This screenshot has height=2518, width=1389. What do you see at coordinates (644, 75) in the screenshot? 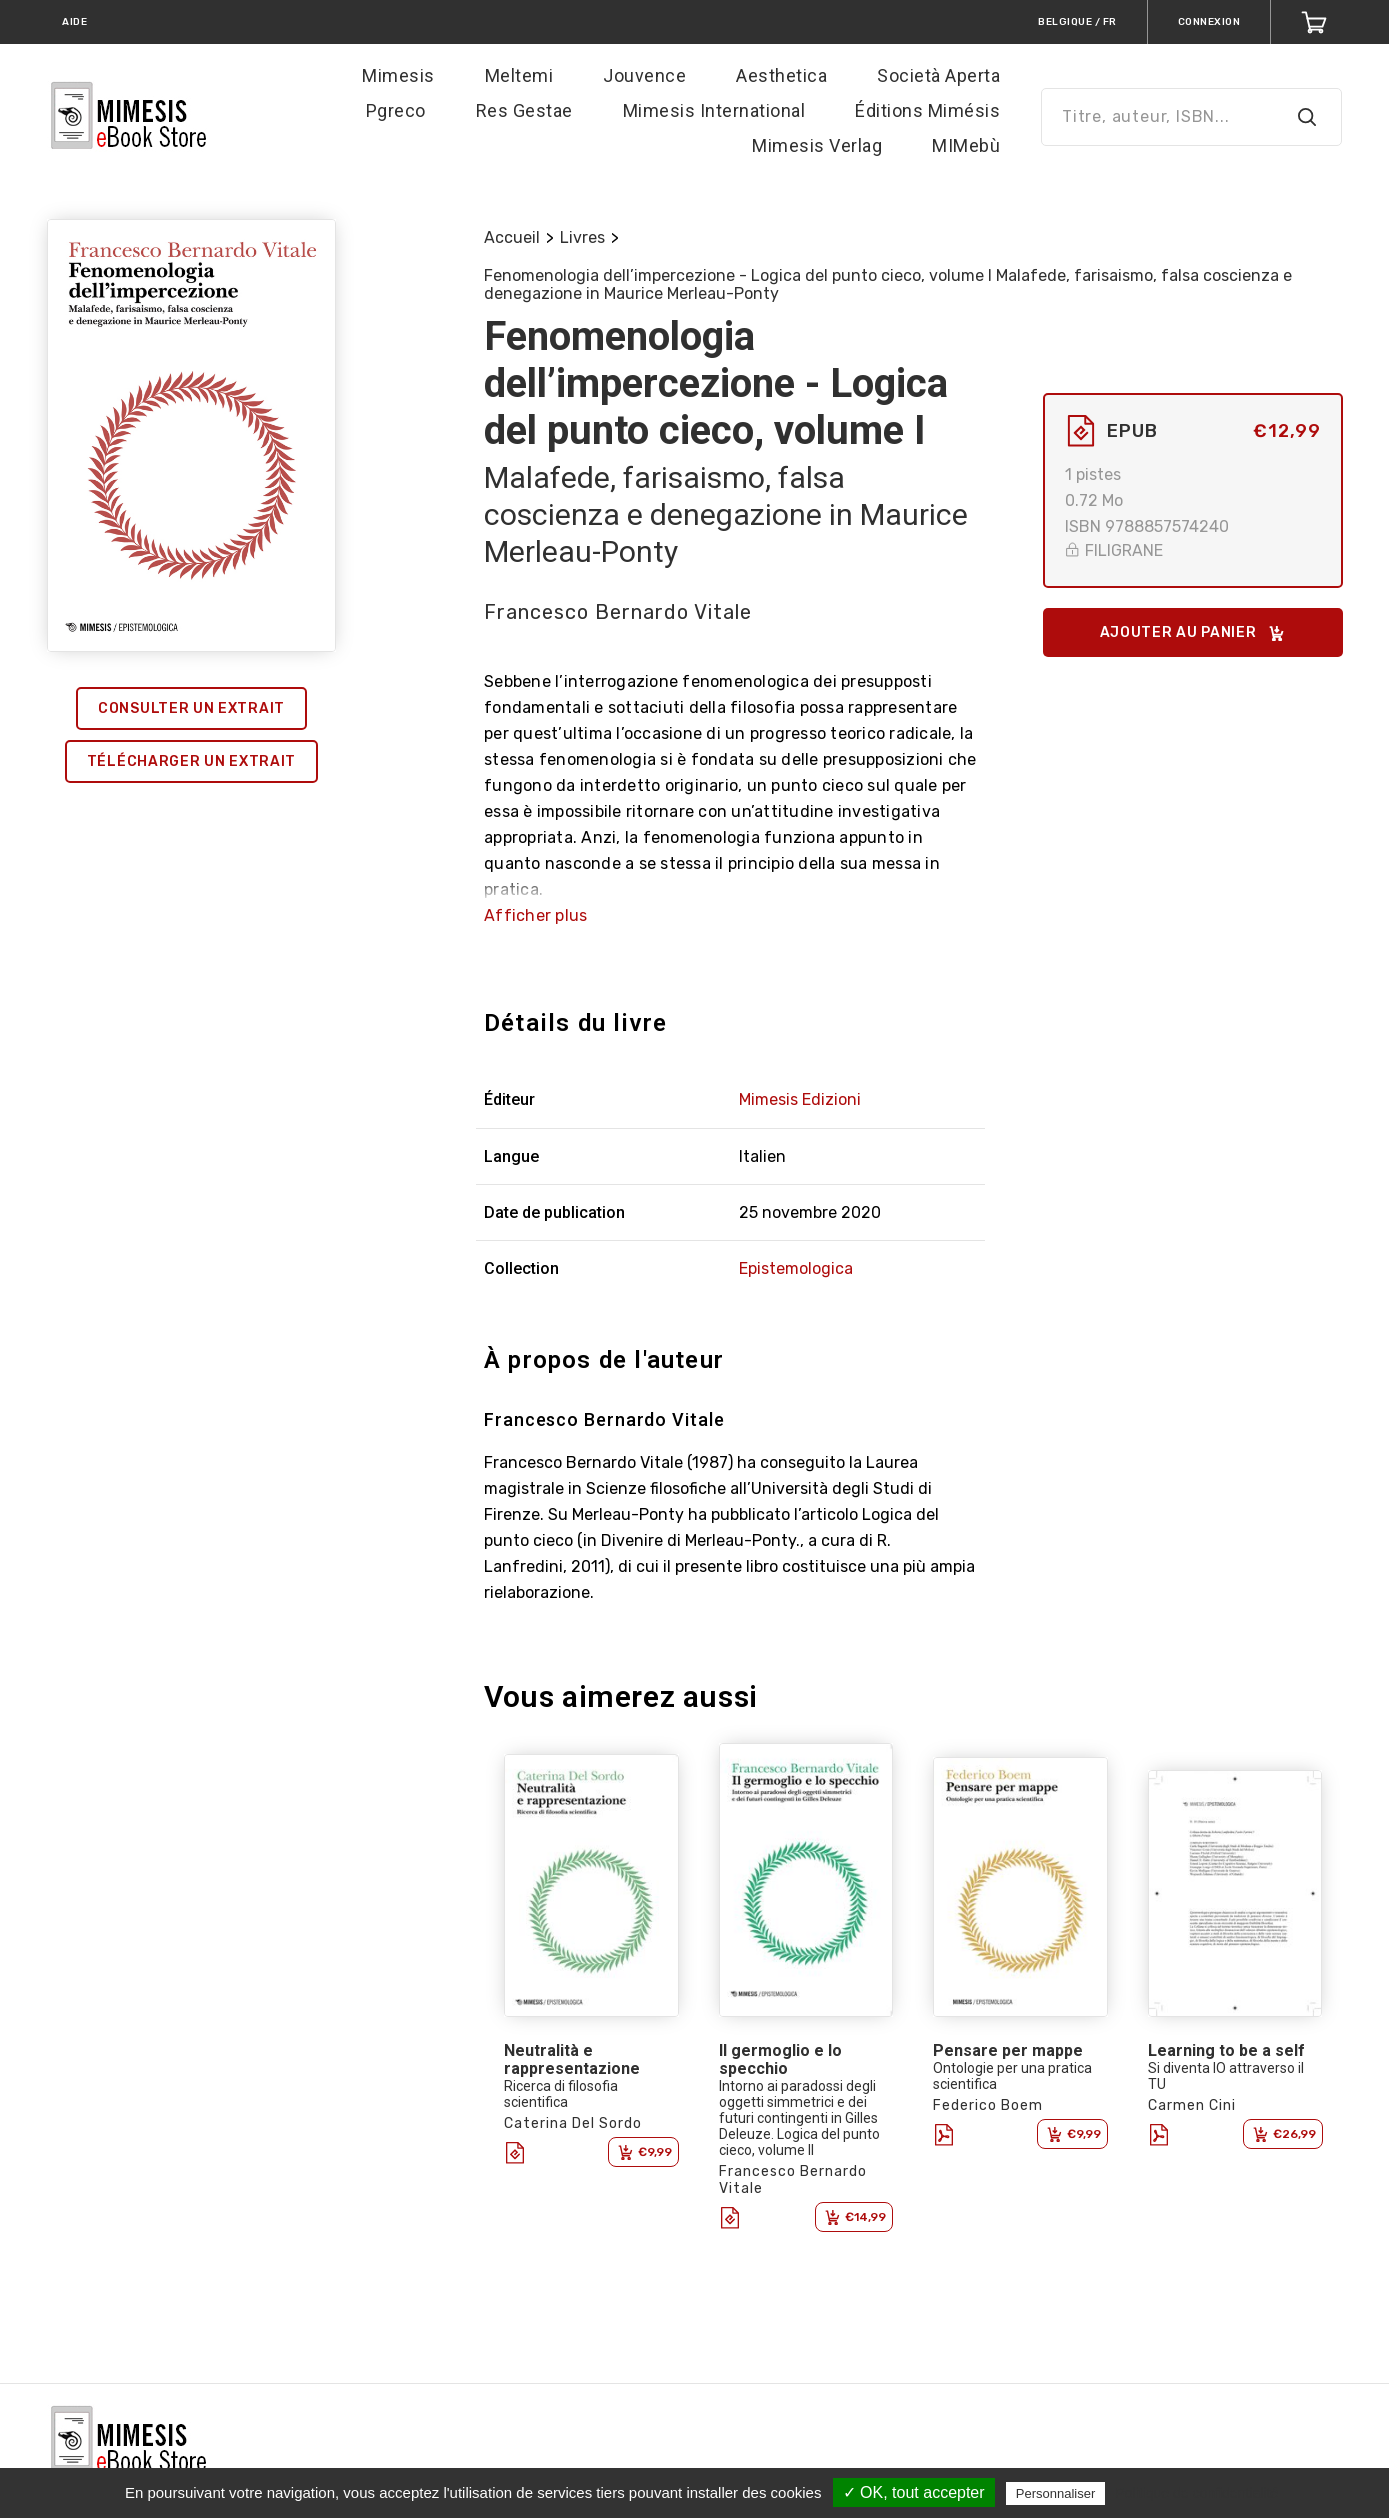
I see `Jouvence` at bounding box center [644, 75].